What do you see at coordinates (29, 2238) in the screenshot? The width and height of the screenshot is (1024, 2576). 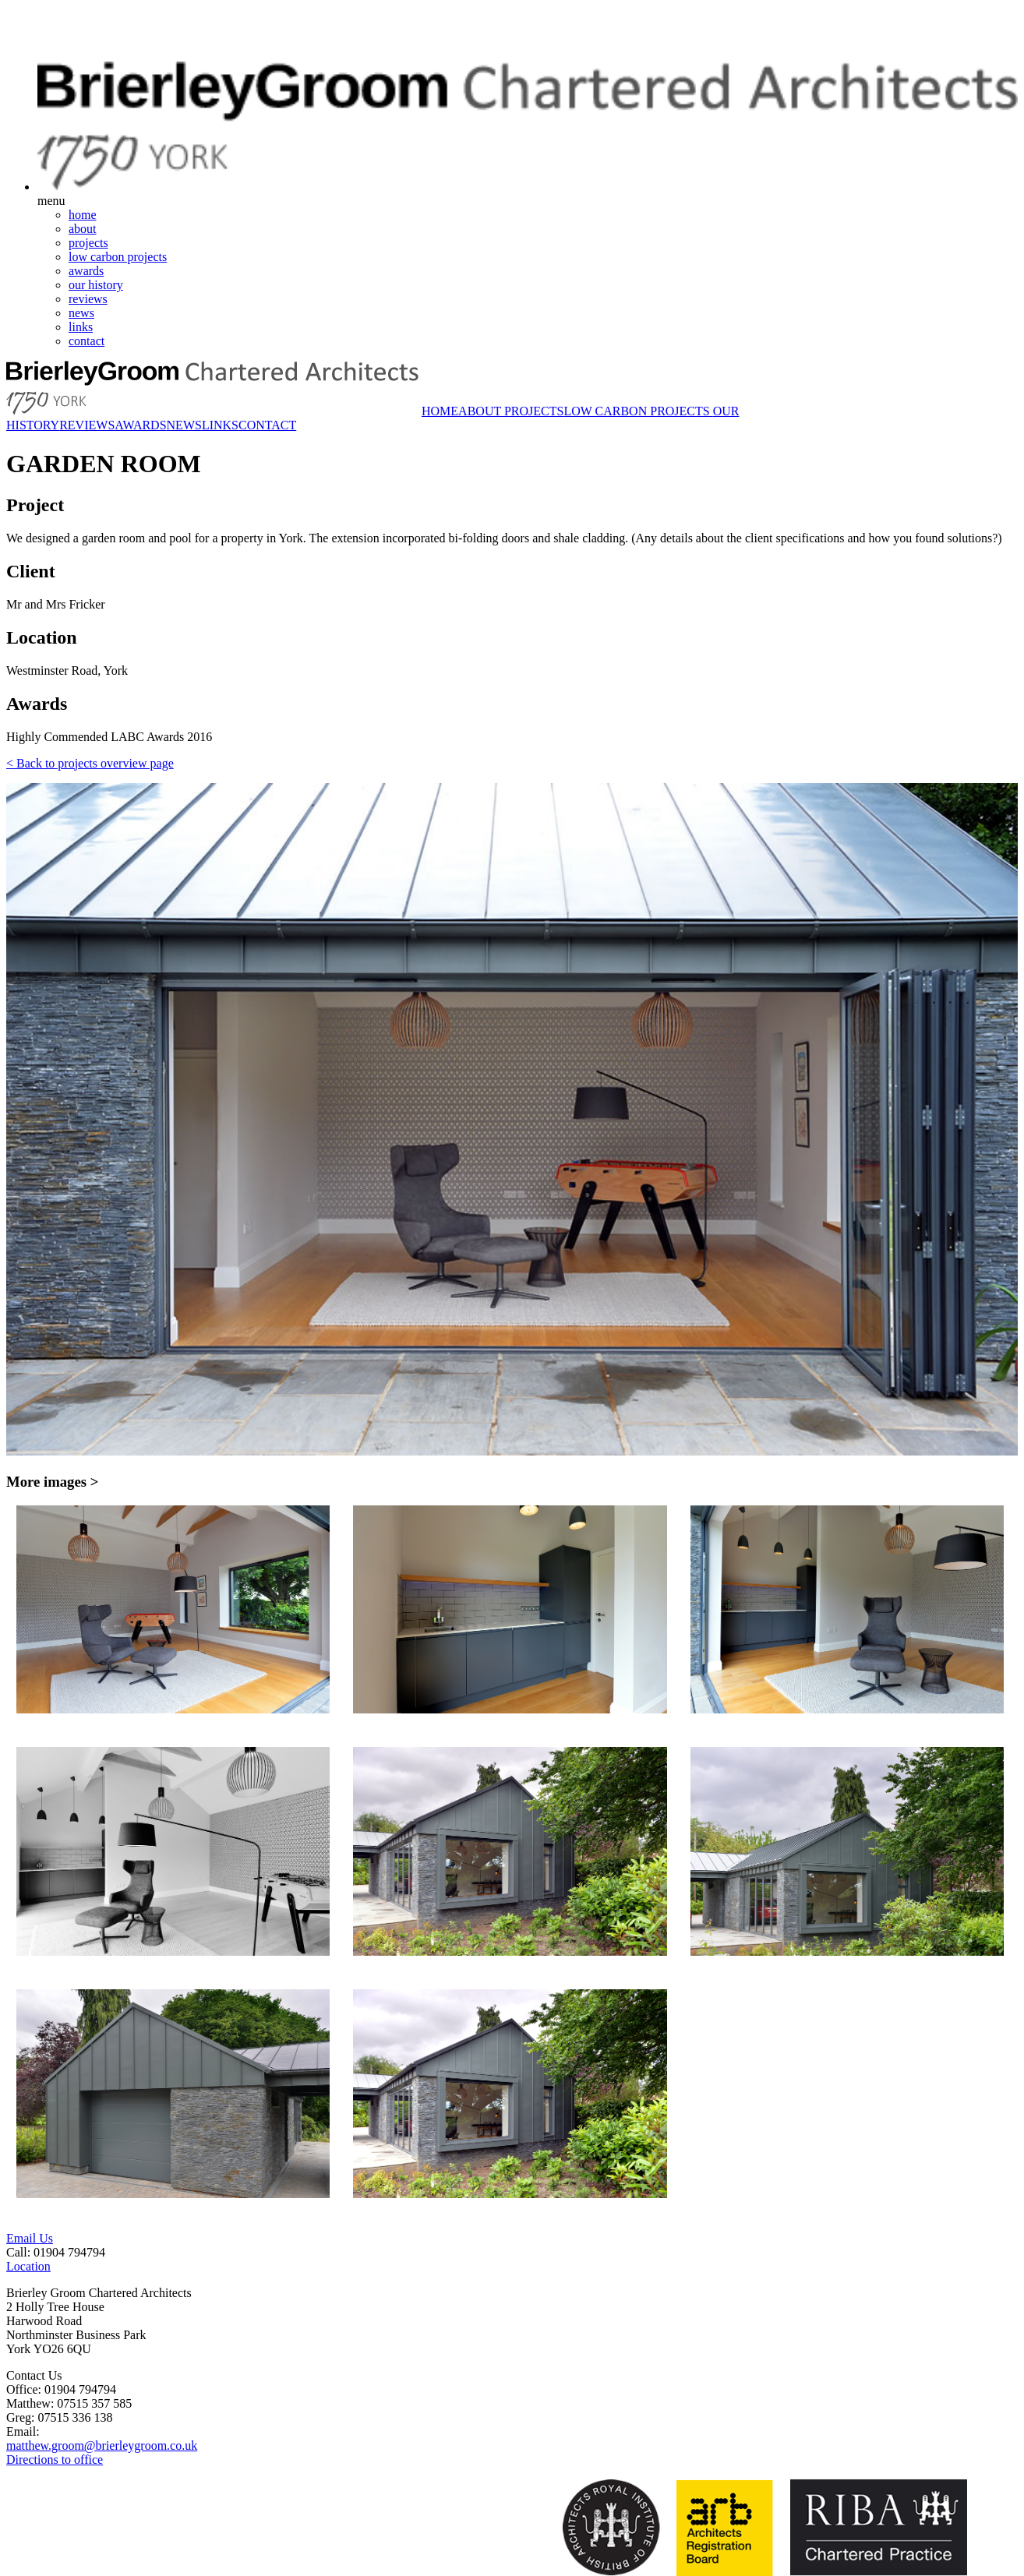 I see `Email Us` at bounding box center [29, 2238].